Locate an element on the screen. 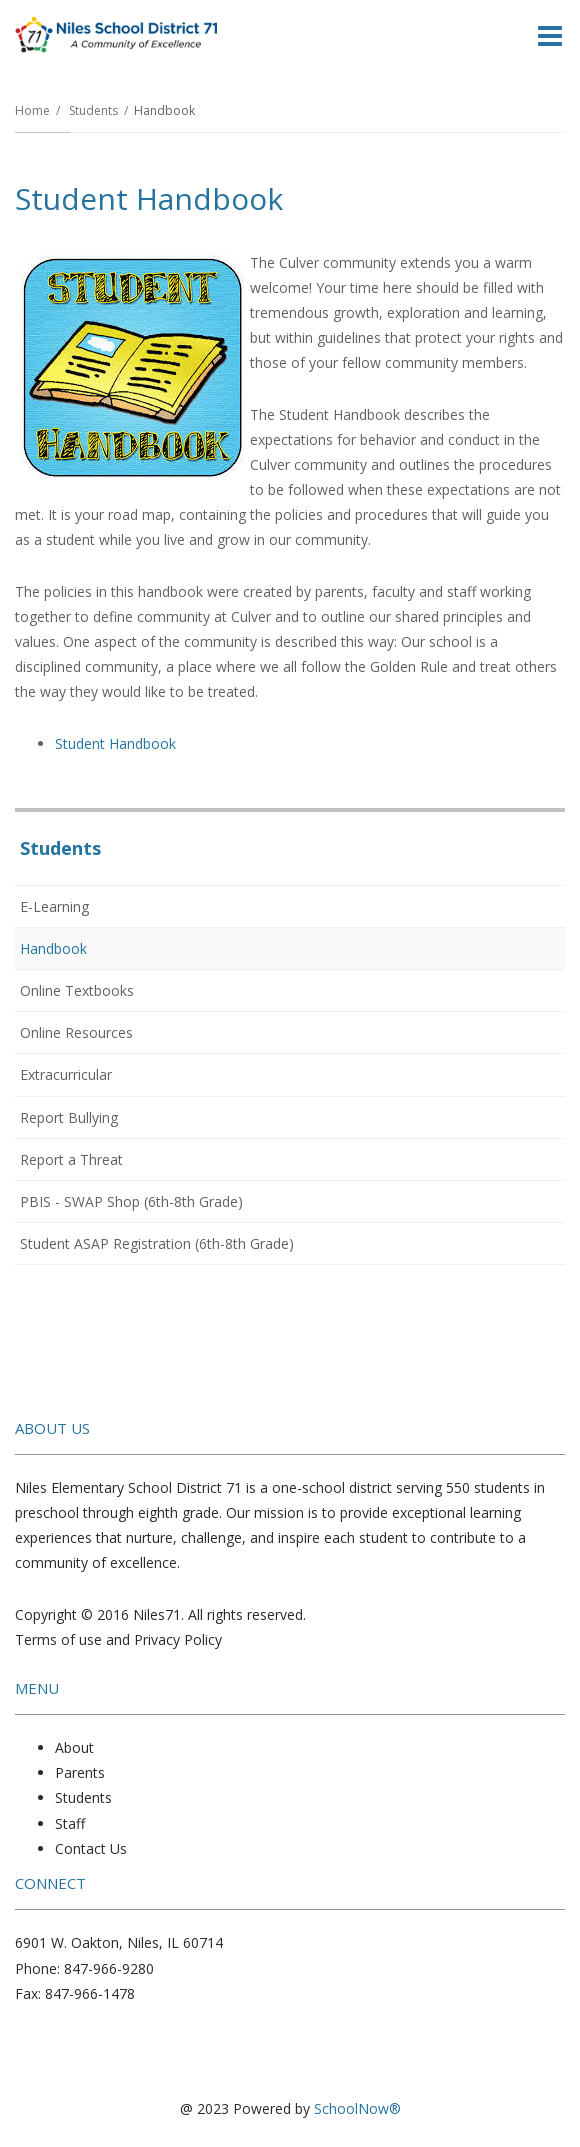  Home is located at coordinates (32, 110).